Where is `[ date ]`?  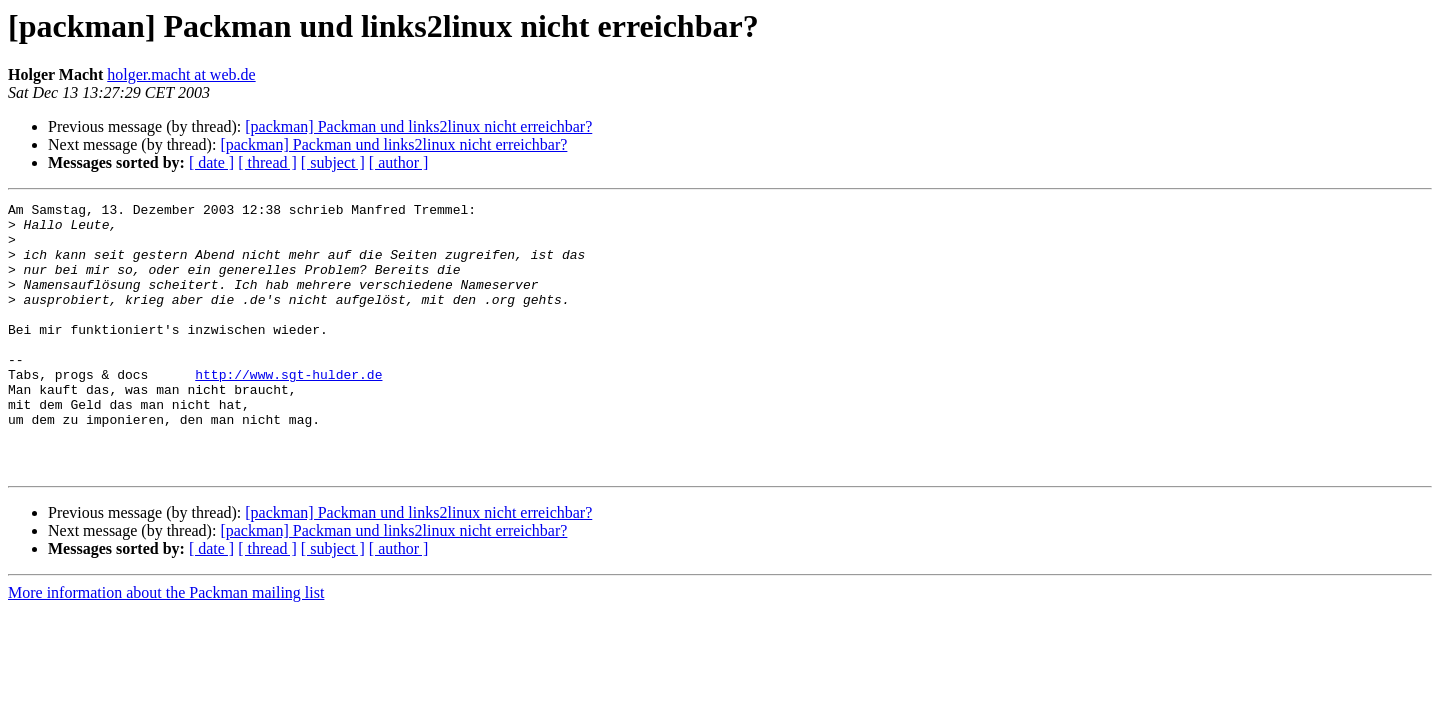
[ date ] is located at coordinates (211, 162).